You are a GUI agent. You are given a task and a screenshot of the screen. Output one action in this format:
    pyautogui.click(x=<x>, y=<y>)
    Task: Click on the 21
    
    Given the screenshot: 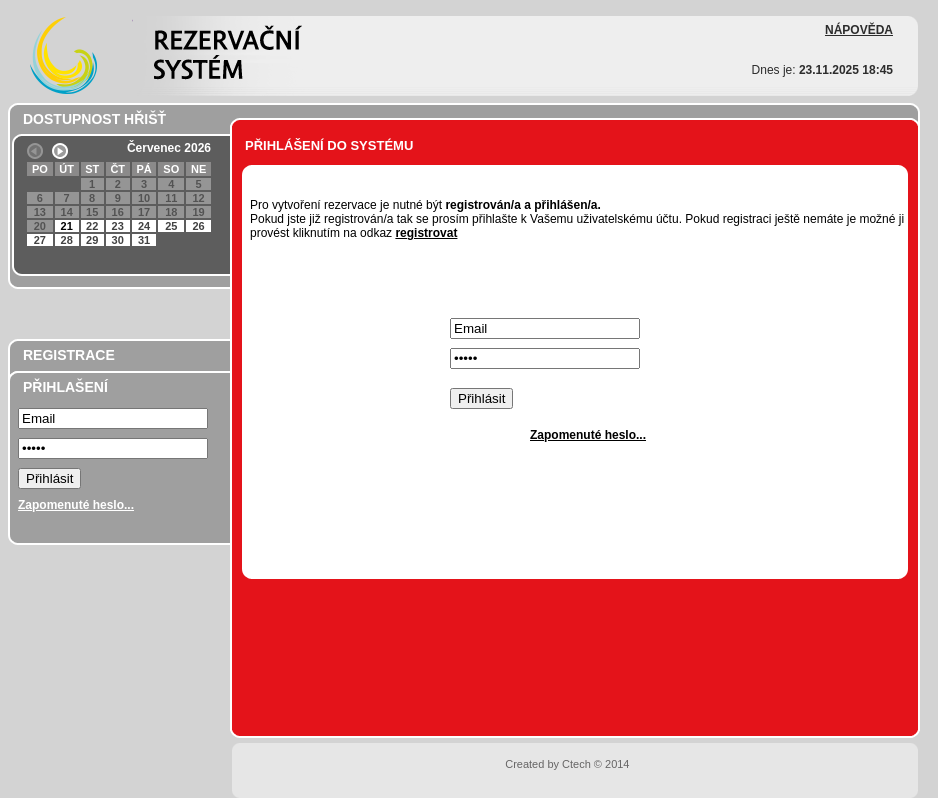 What is the action you would take?
    pyautogui.click(x=67, y=226)
    